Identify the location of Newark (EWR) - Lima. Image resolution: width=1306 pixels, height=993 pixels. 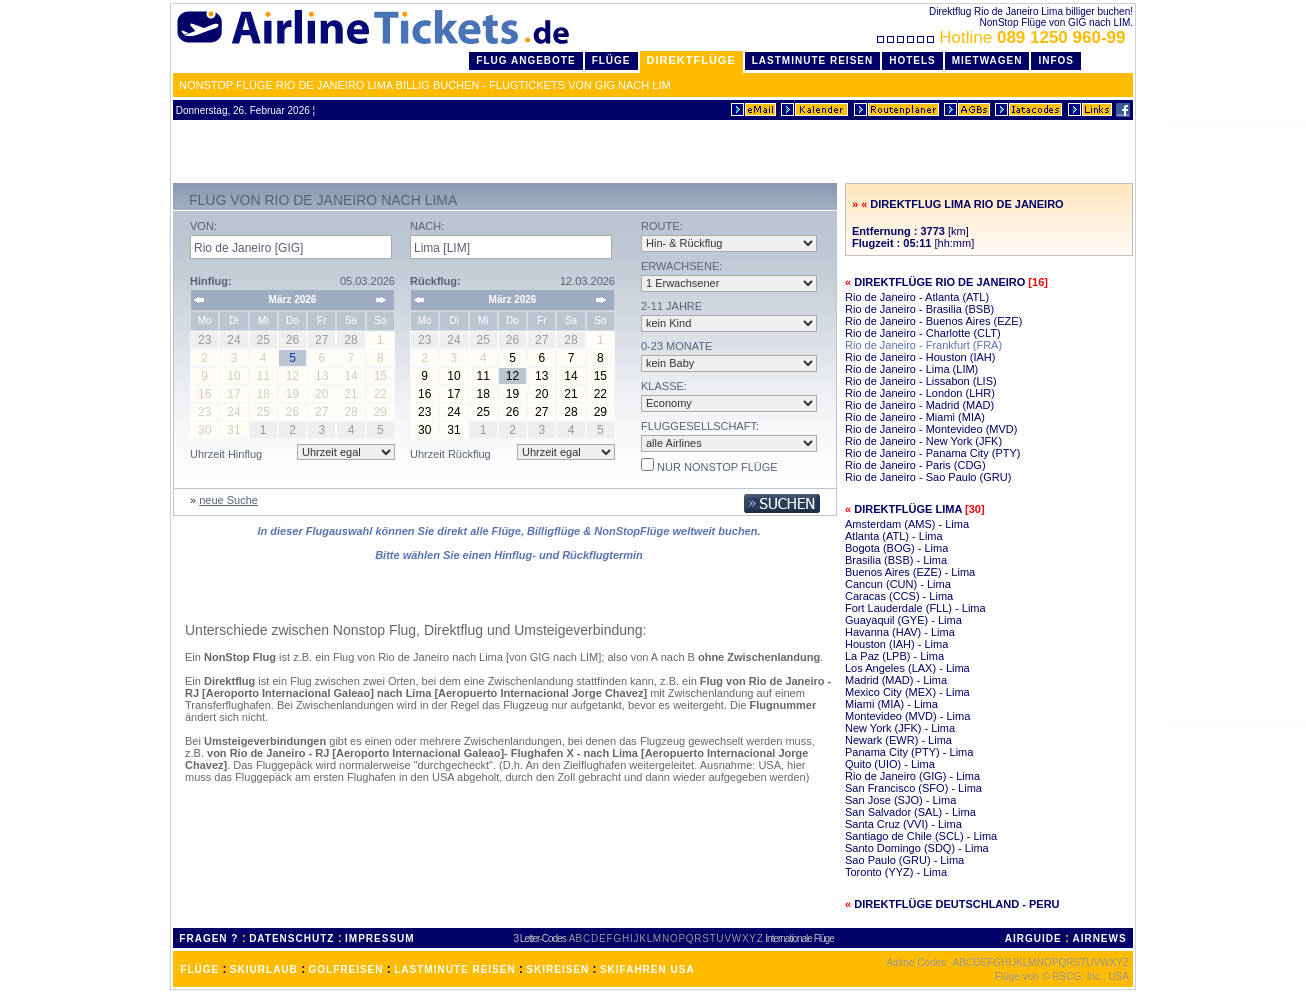
(898, 740).